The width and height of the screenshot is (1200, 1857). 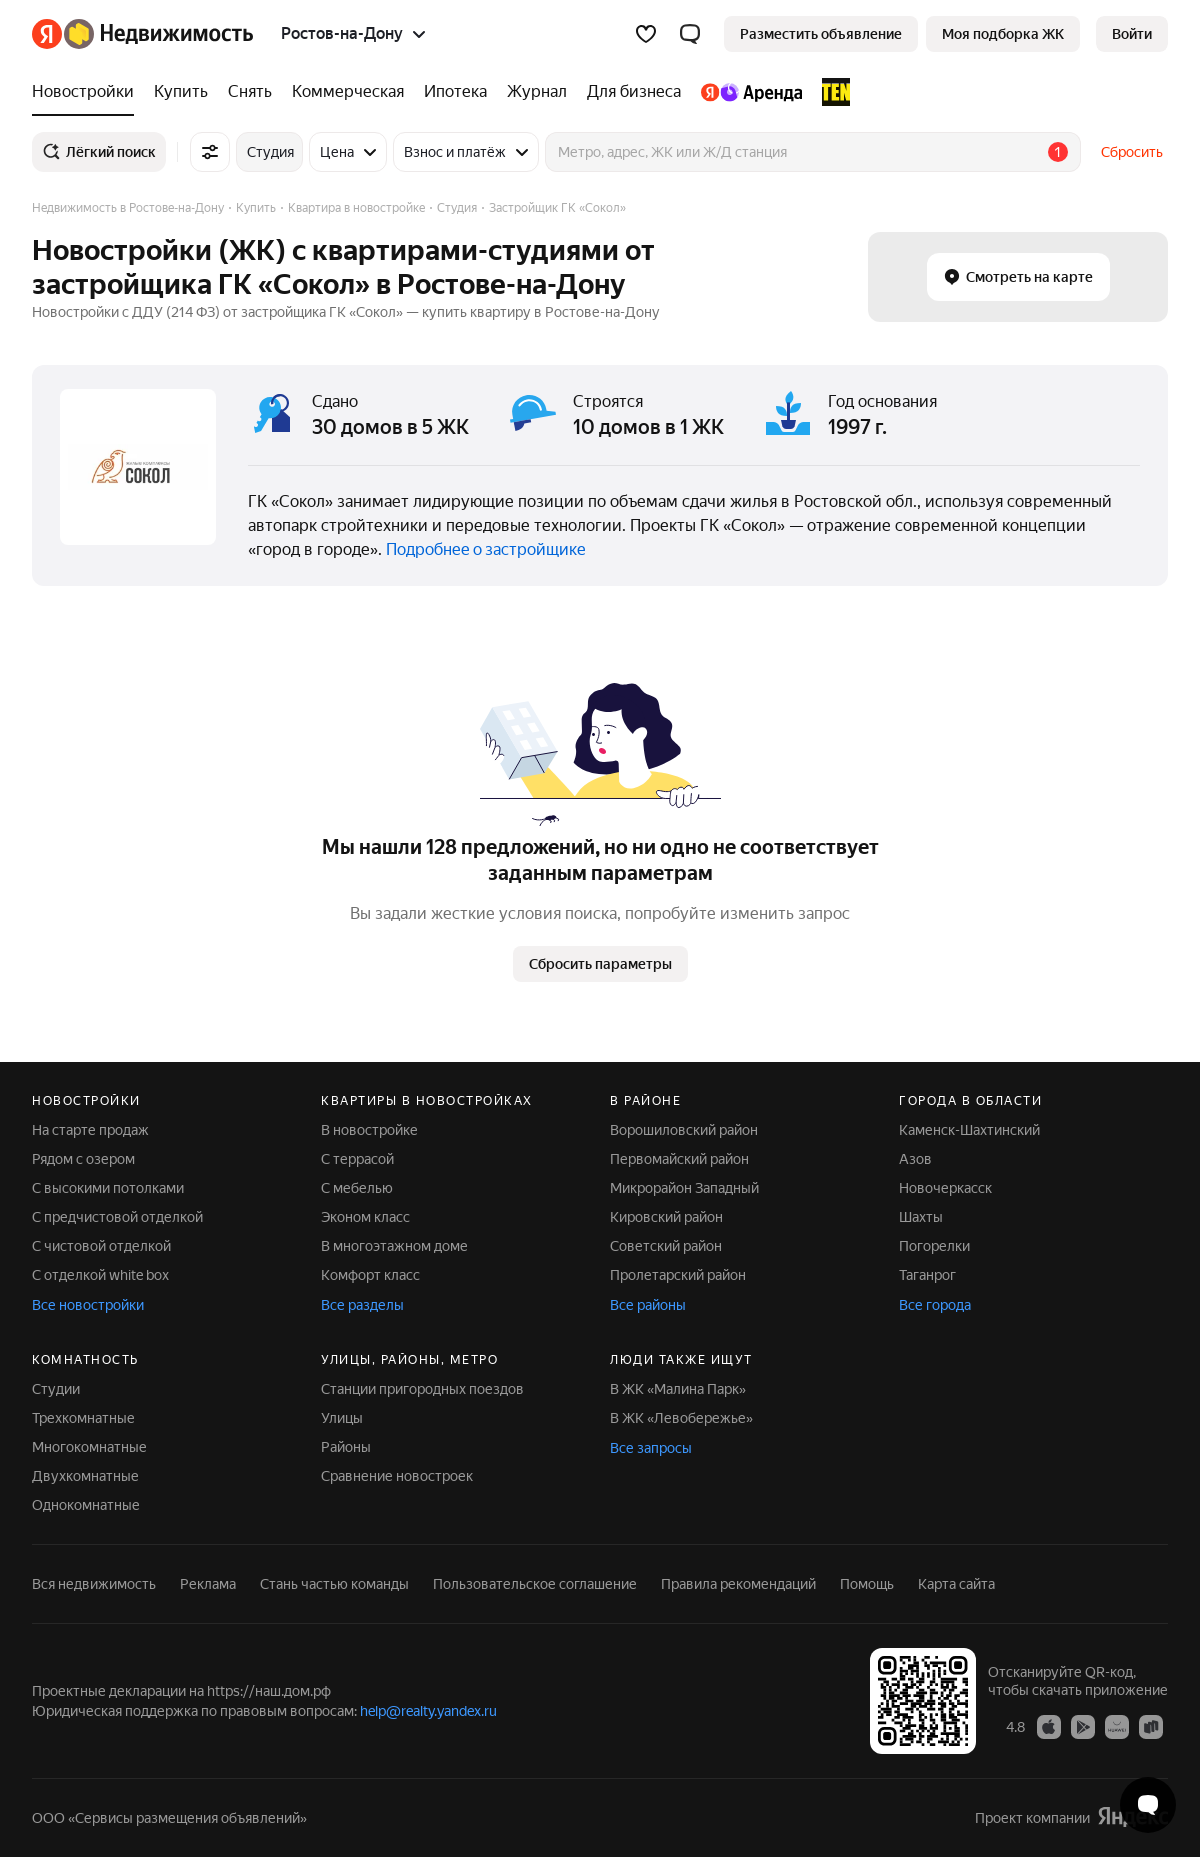 I want to click on Пользовательское соглашение, so click(x=535, y=1584).